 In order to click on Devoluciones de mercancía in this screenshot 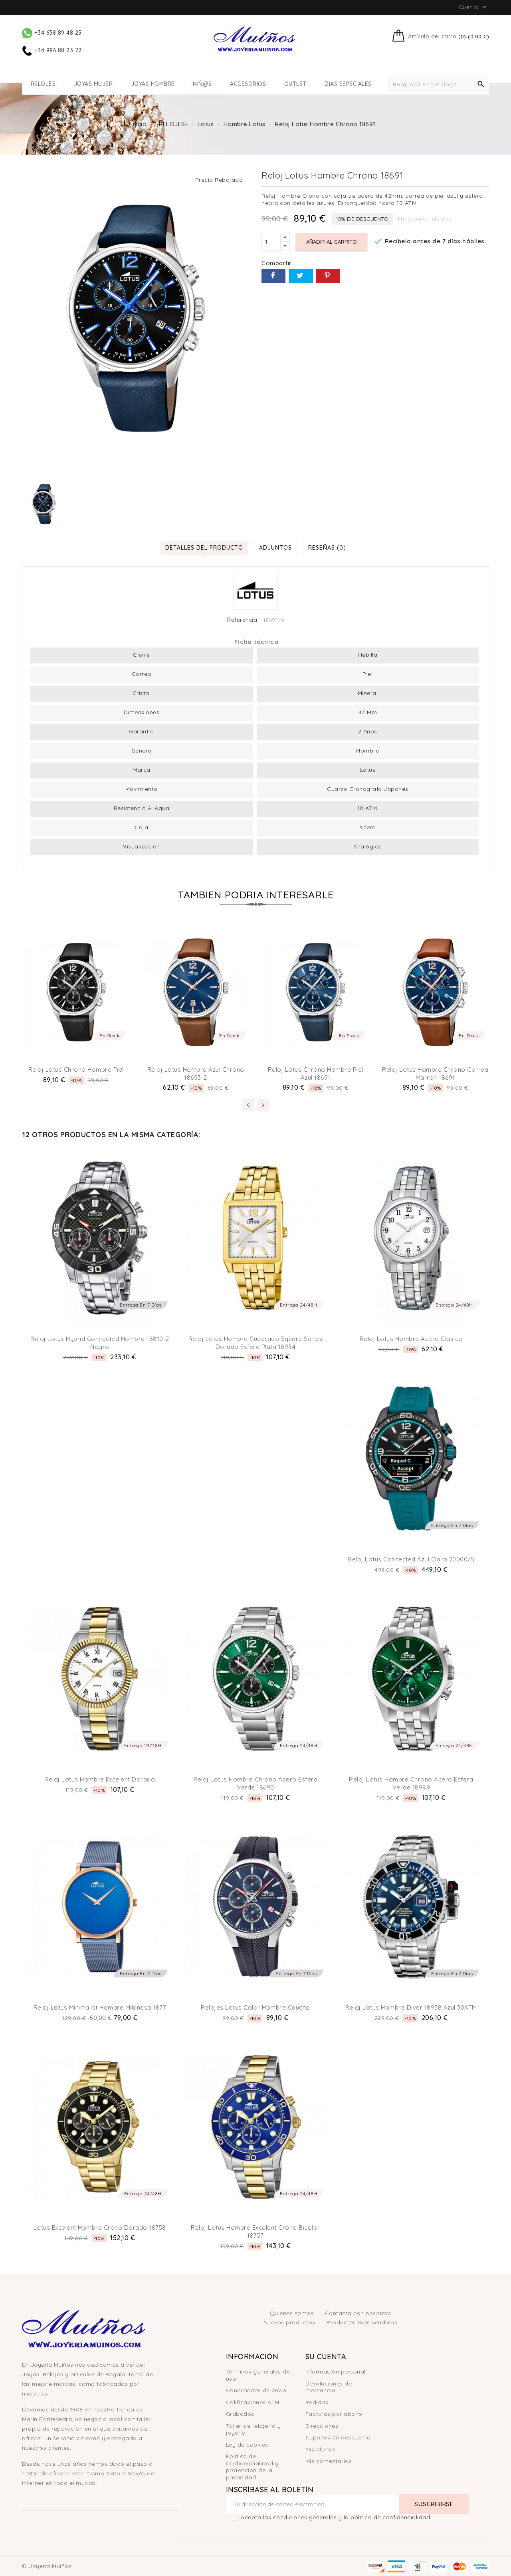, I will do `click(328, 2387)`.